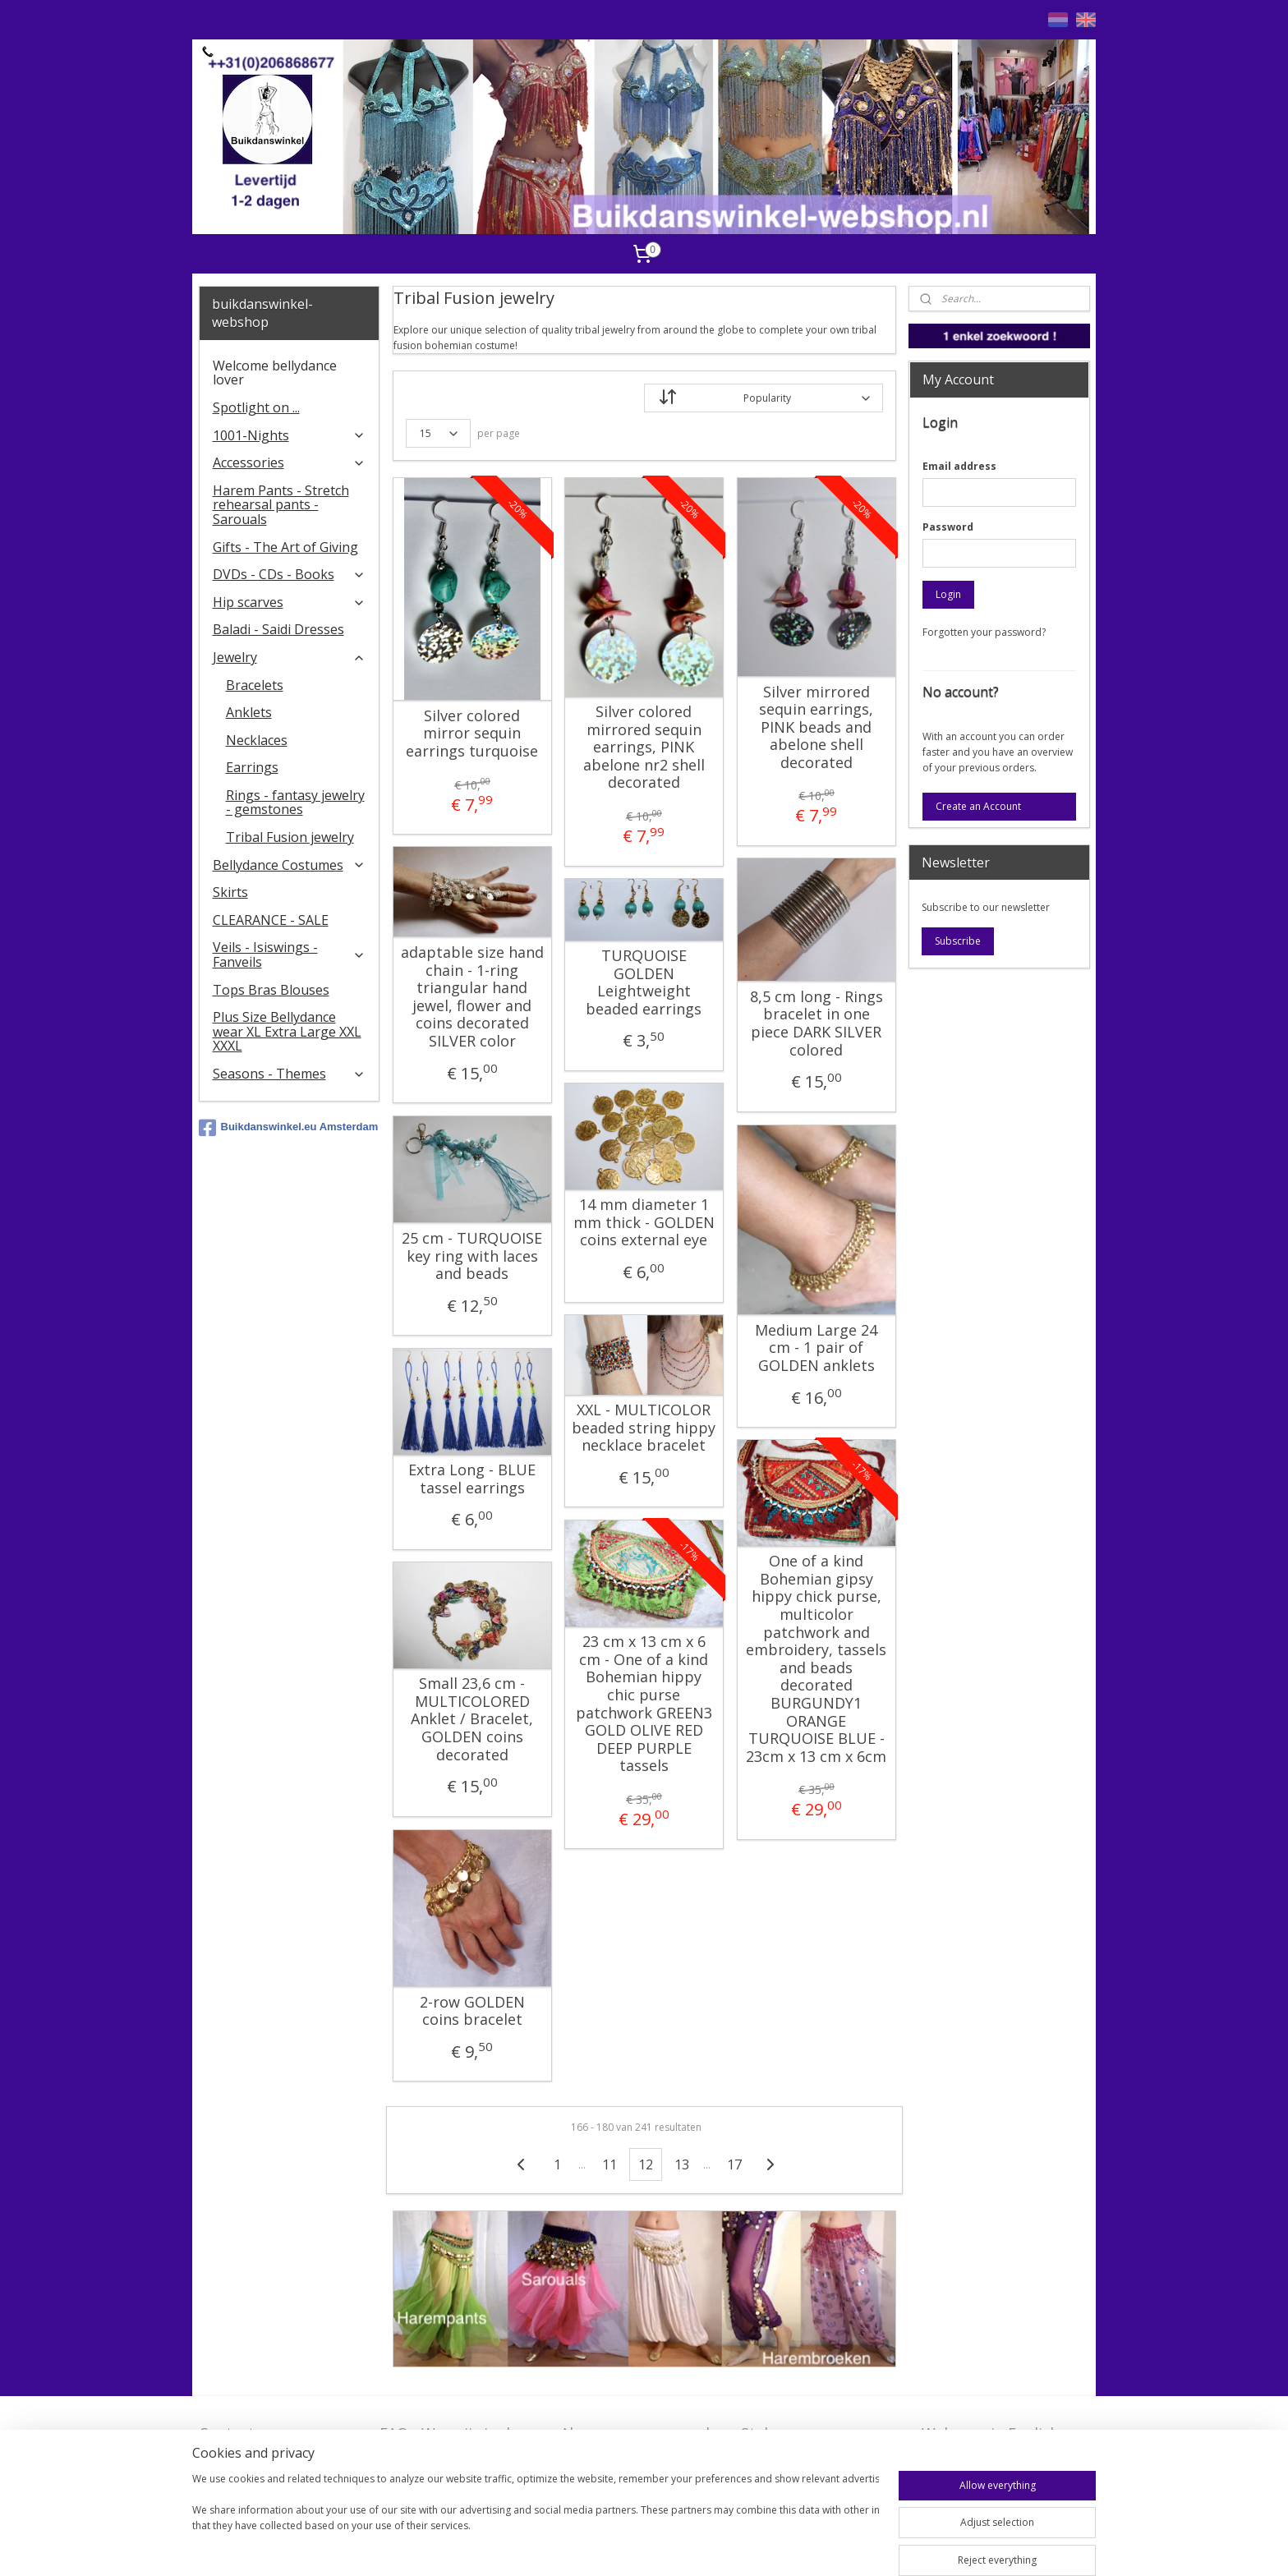 The height and width of the screenshot is (2576, 1288). Describe the element at coordinates (289, 865) in the screenshot. I see `Bellydance Costumes` at that location.